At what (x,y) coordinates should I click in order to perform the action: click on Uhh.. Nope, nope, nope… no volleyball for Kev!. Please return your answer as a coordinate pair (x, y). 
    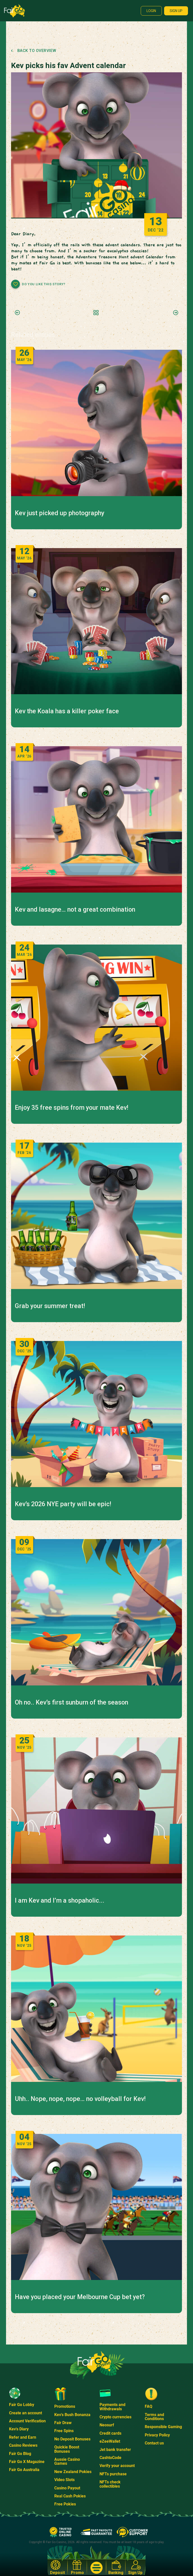
    Looking at the image, I should click on (80, 2098).